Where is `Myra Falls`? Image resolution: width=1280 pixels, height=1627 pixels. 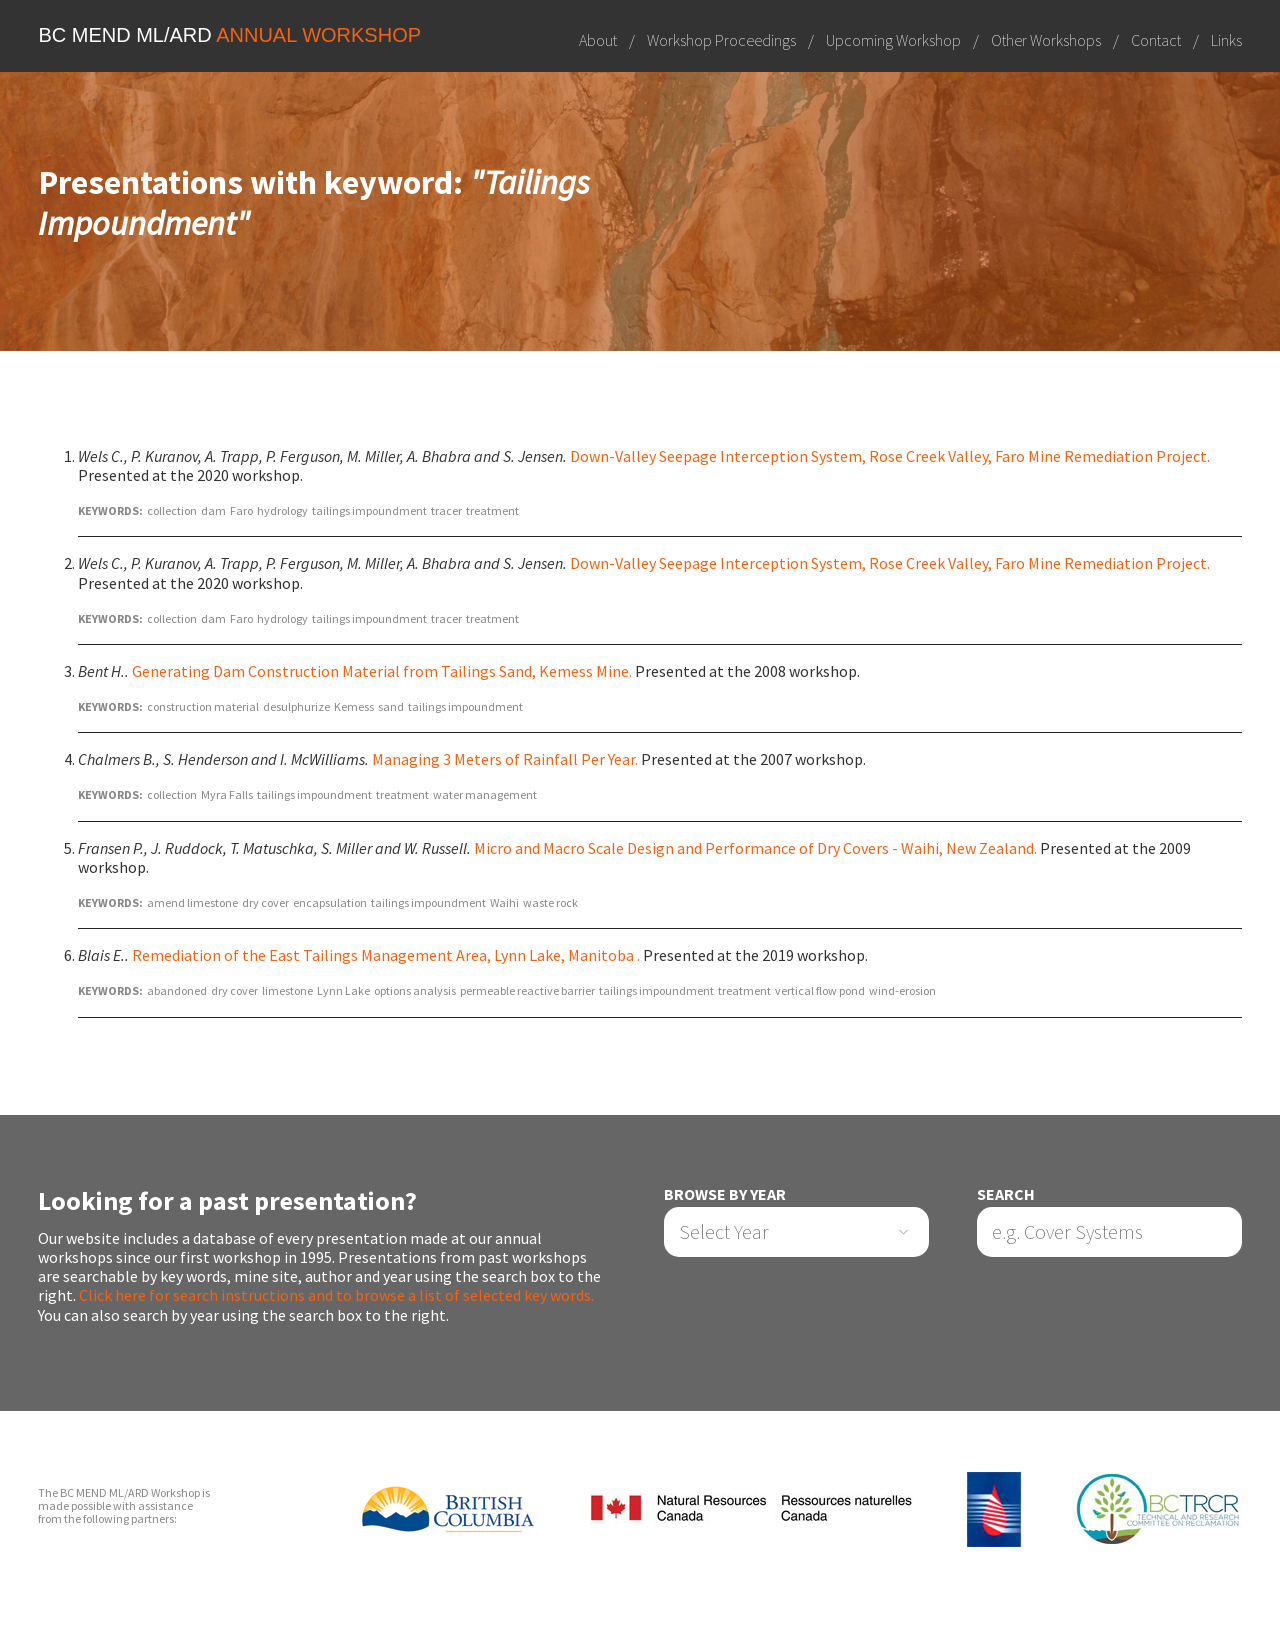 Myra Falls is located at coordinates (227, 794).